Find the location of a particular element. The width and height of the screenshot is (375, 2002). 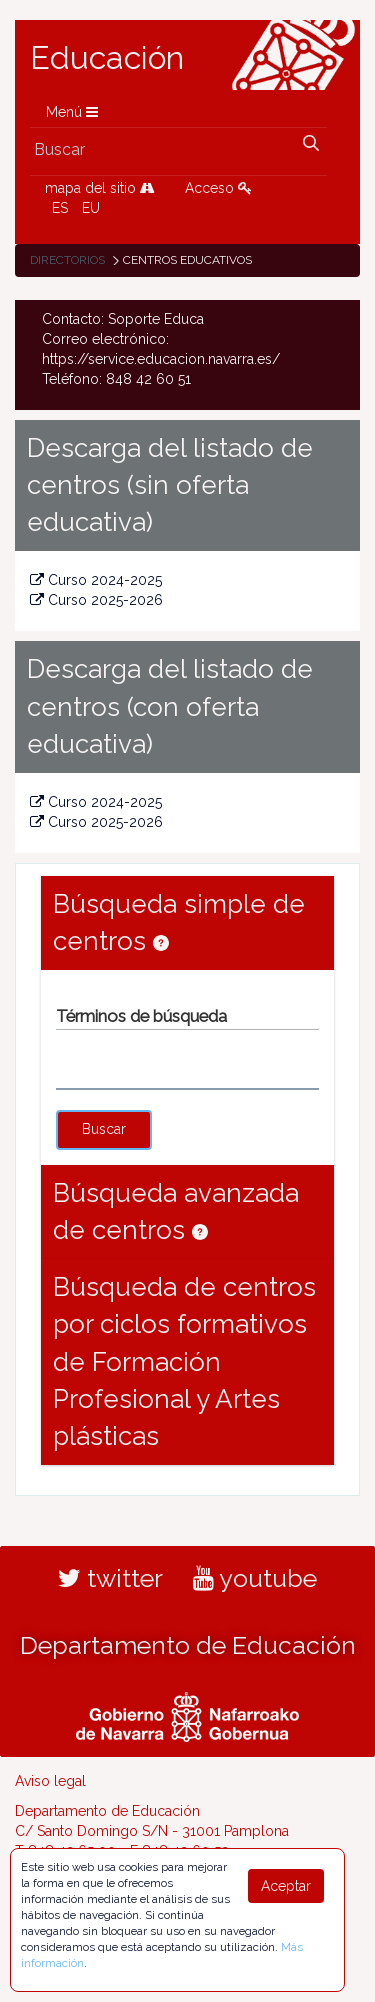

Directorios is located at coordinates (67, 260).